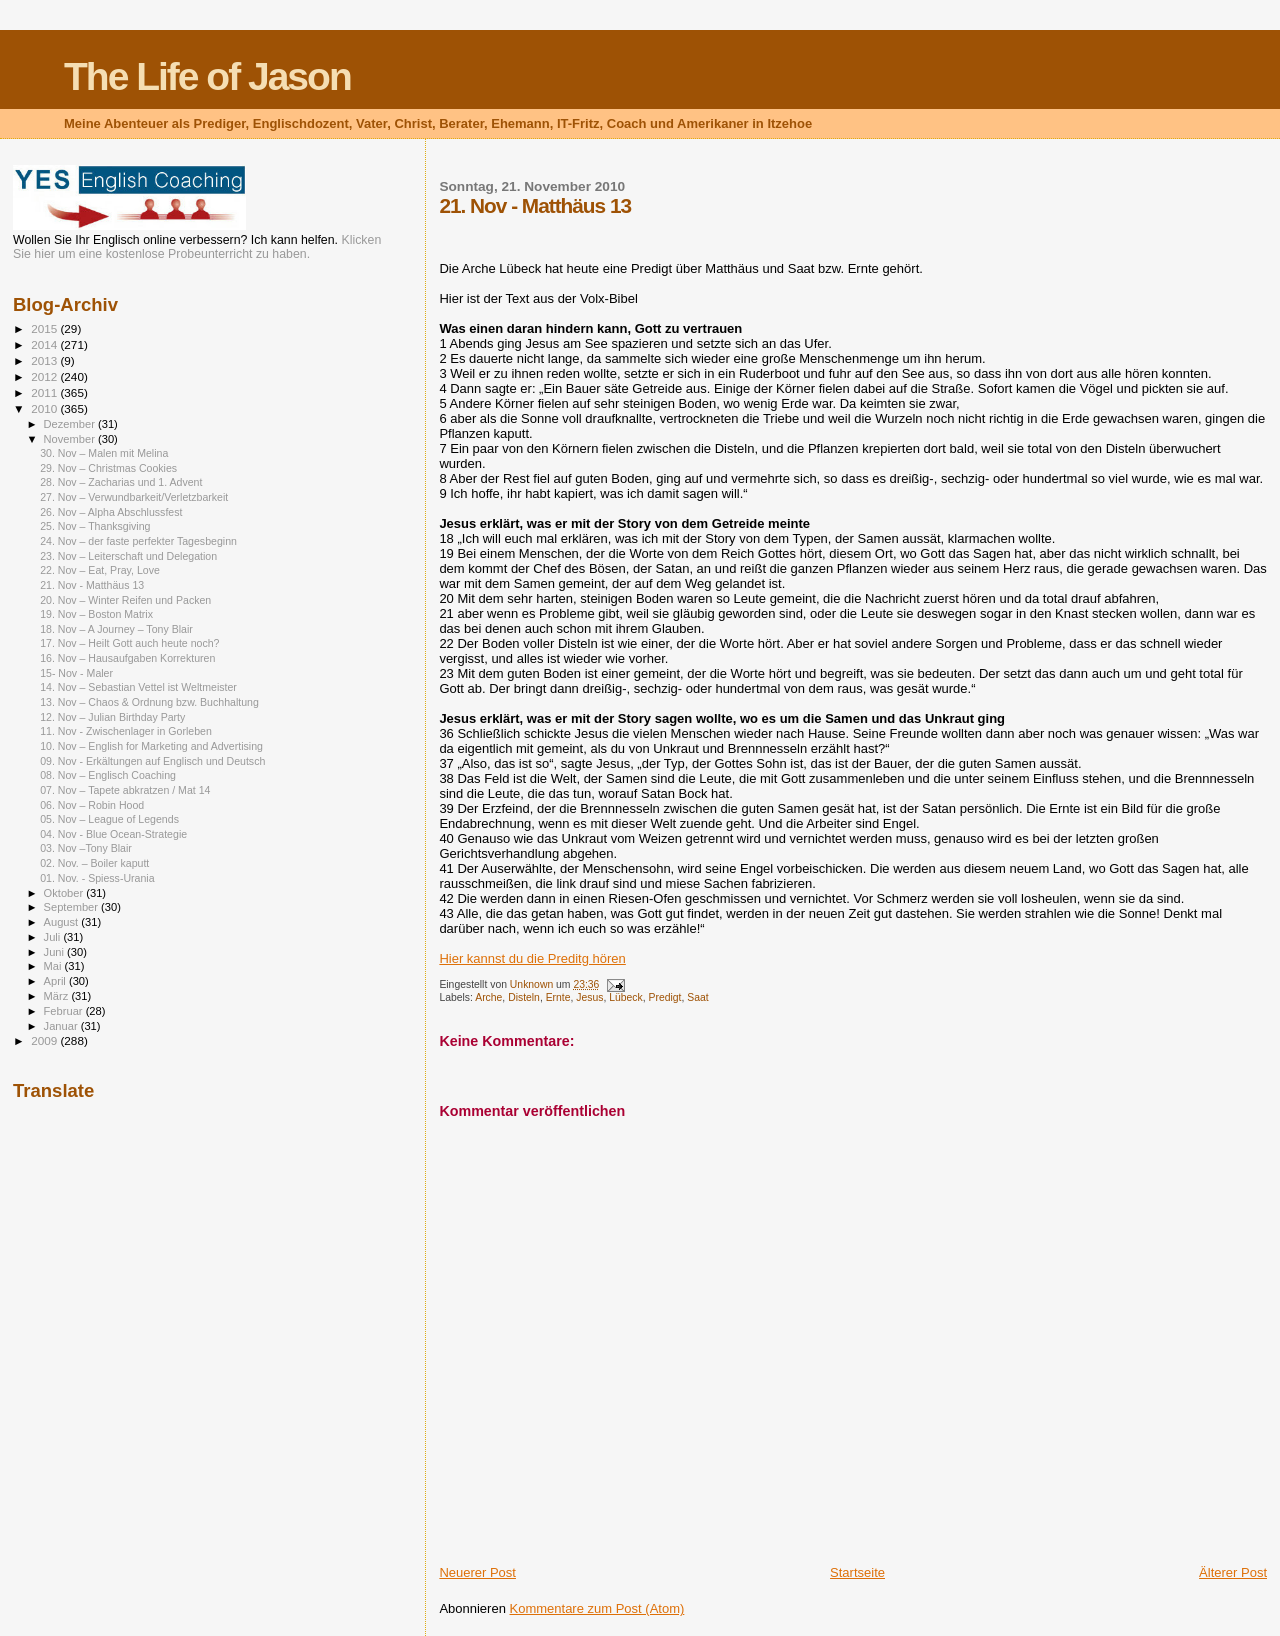 The height and width of the screenshot is (1636, 1280). What do you see at coordinates (108, 775) in the screenshot?
I see `08. Nov – Englisch Coaching` at bounding box center [108, 775].